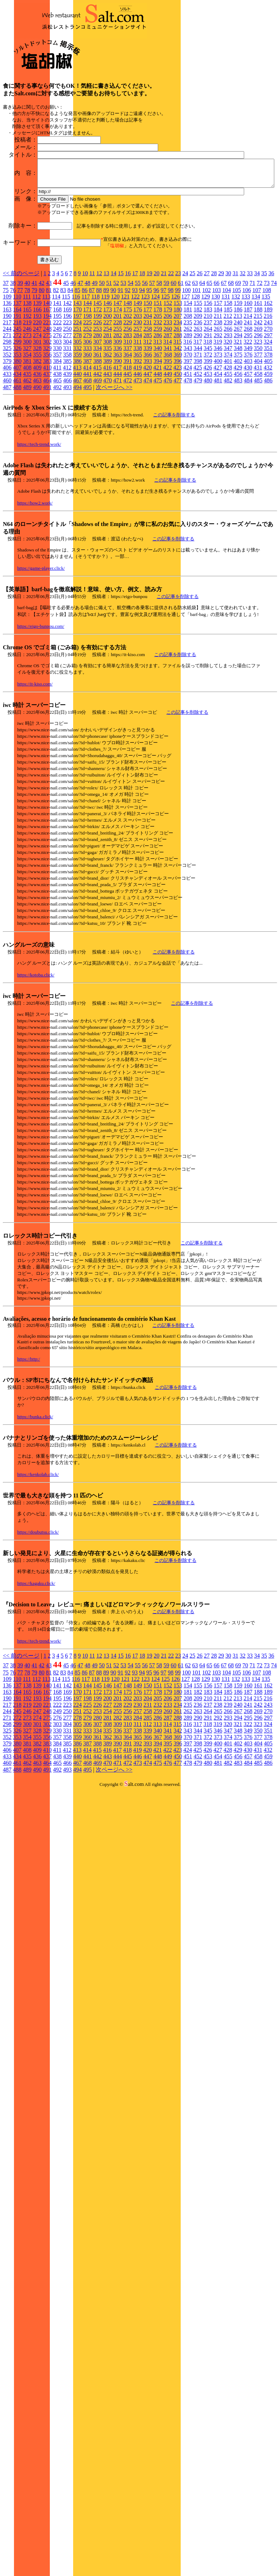 The width and height of the screenshot is (280, 2576). Describe the element at coordinates (157, 436) in the screenshot. I see `394` at that location.